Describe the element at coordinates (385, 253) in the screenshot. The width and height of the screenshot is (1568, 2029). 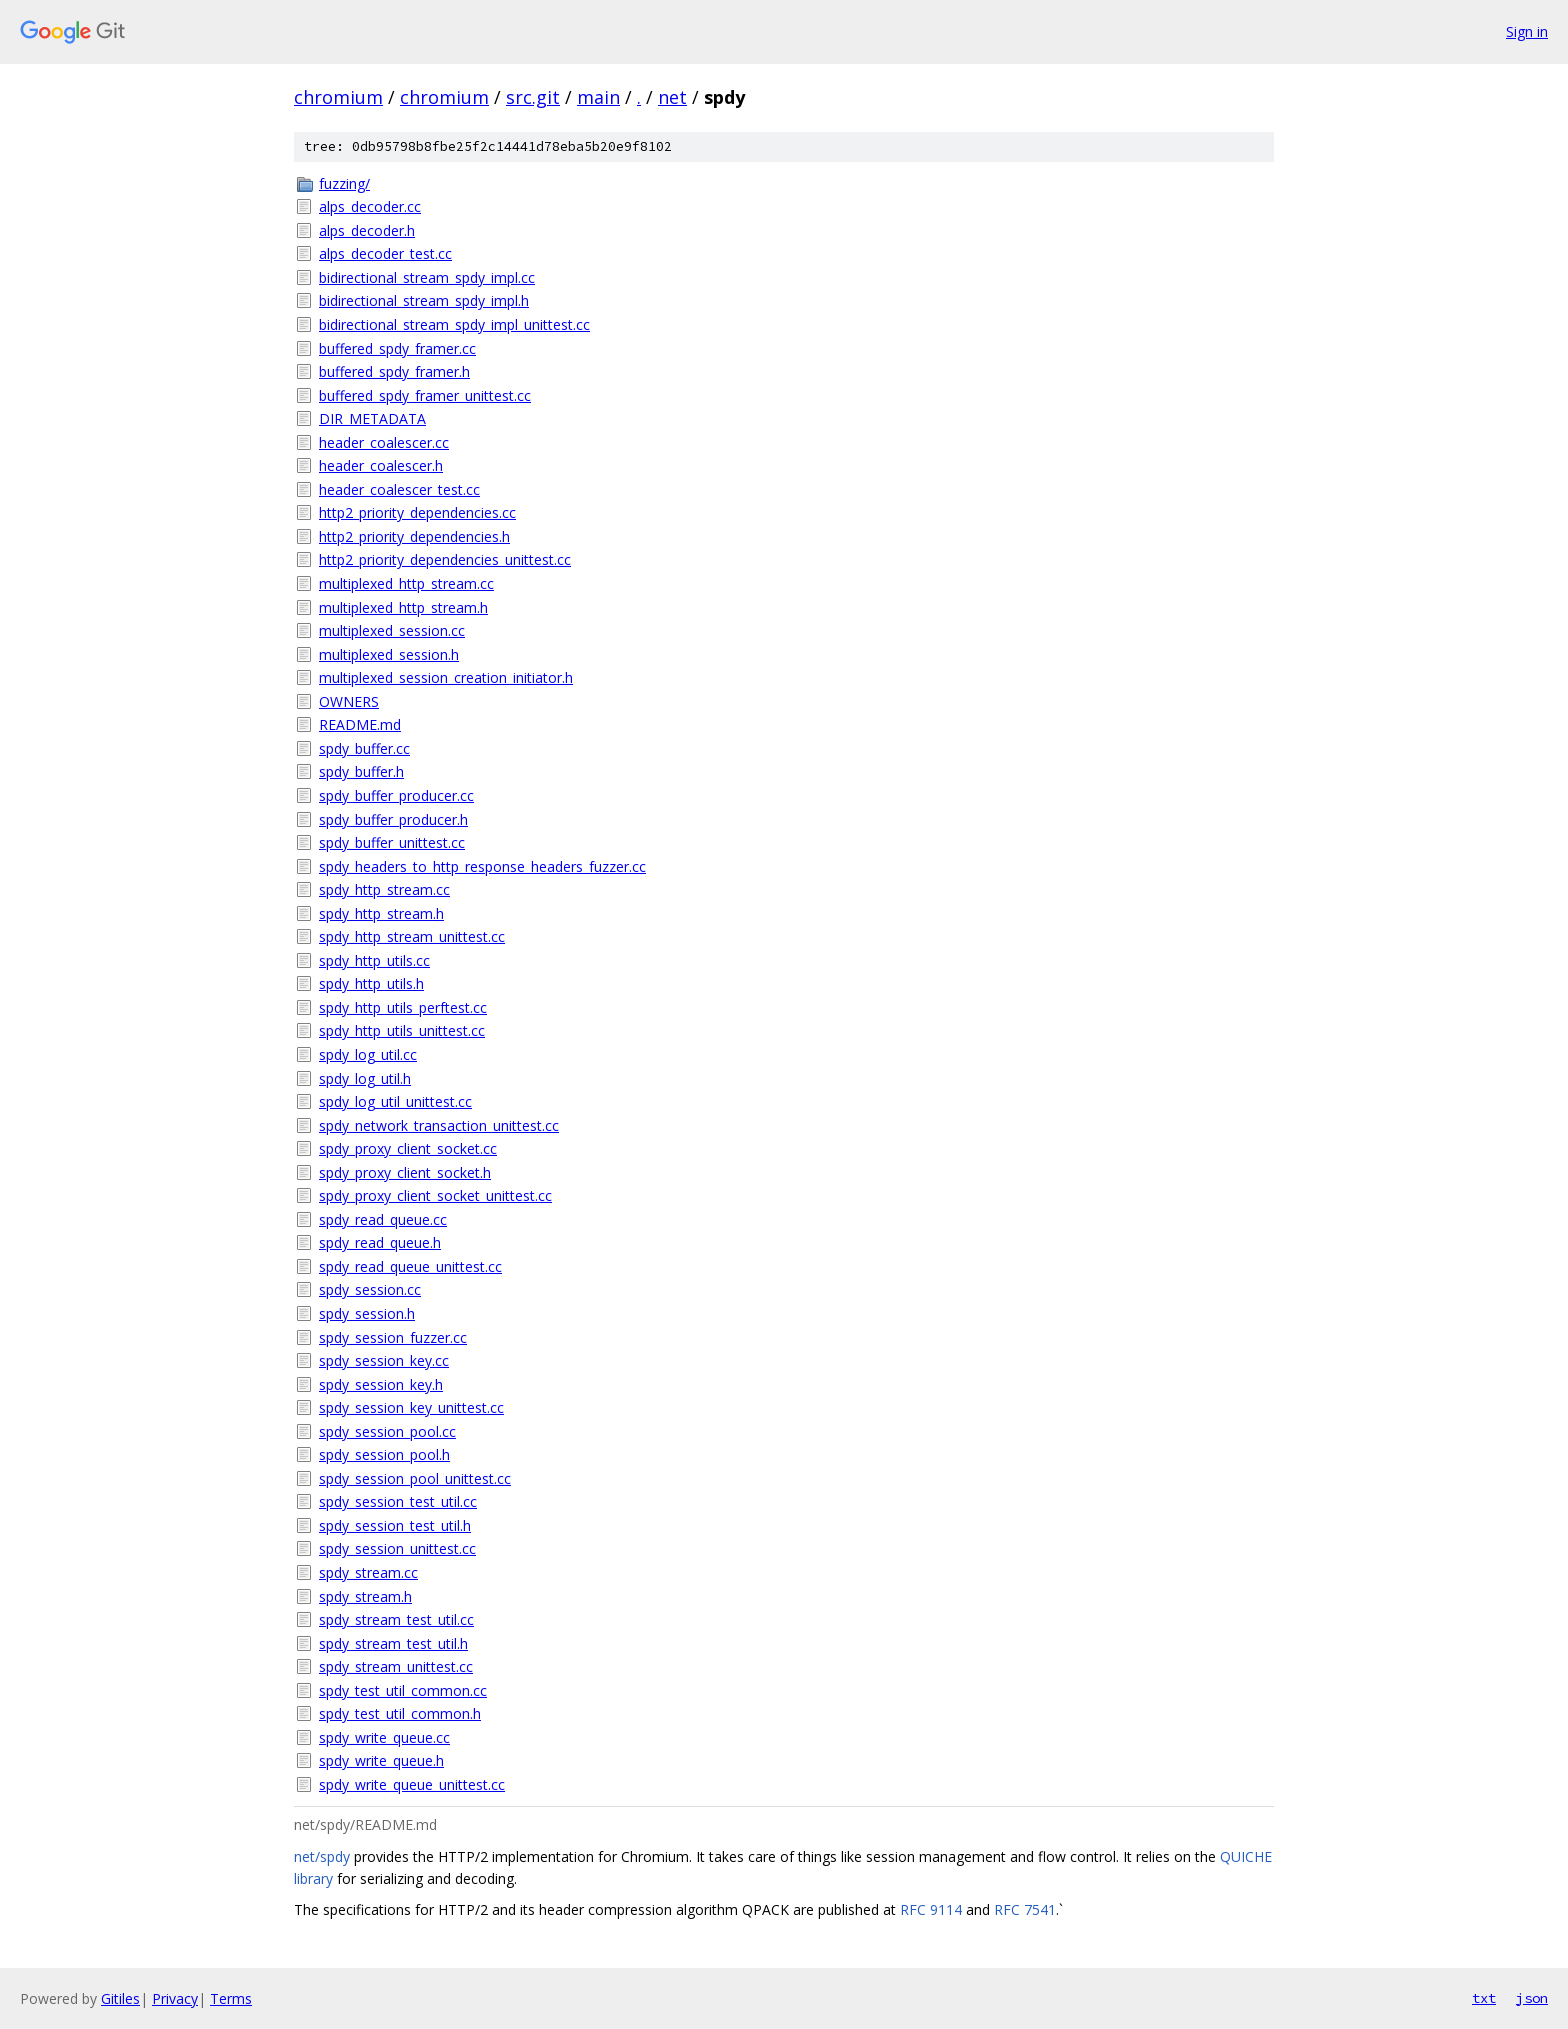
I see `alps_decoder_test.cc` at that location.